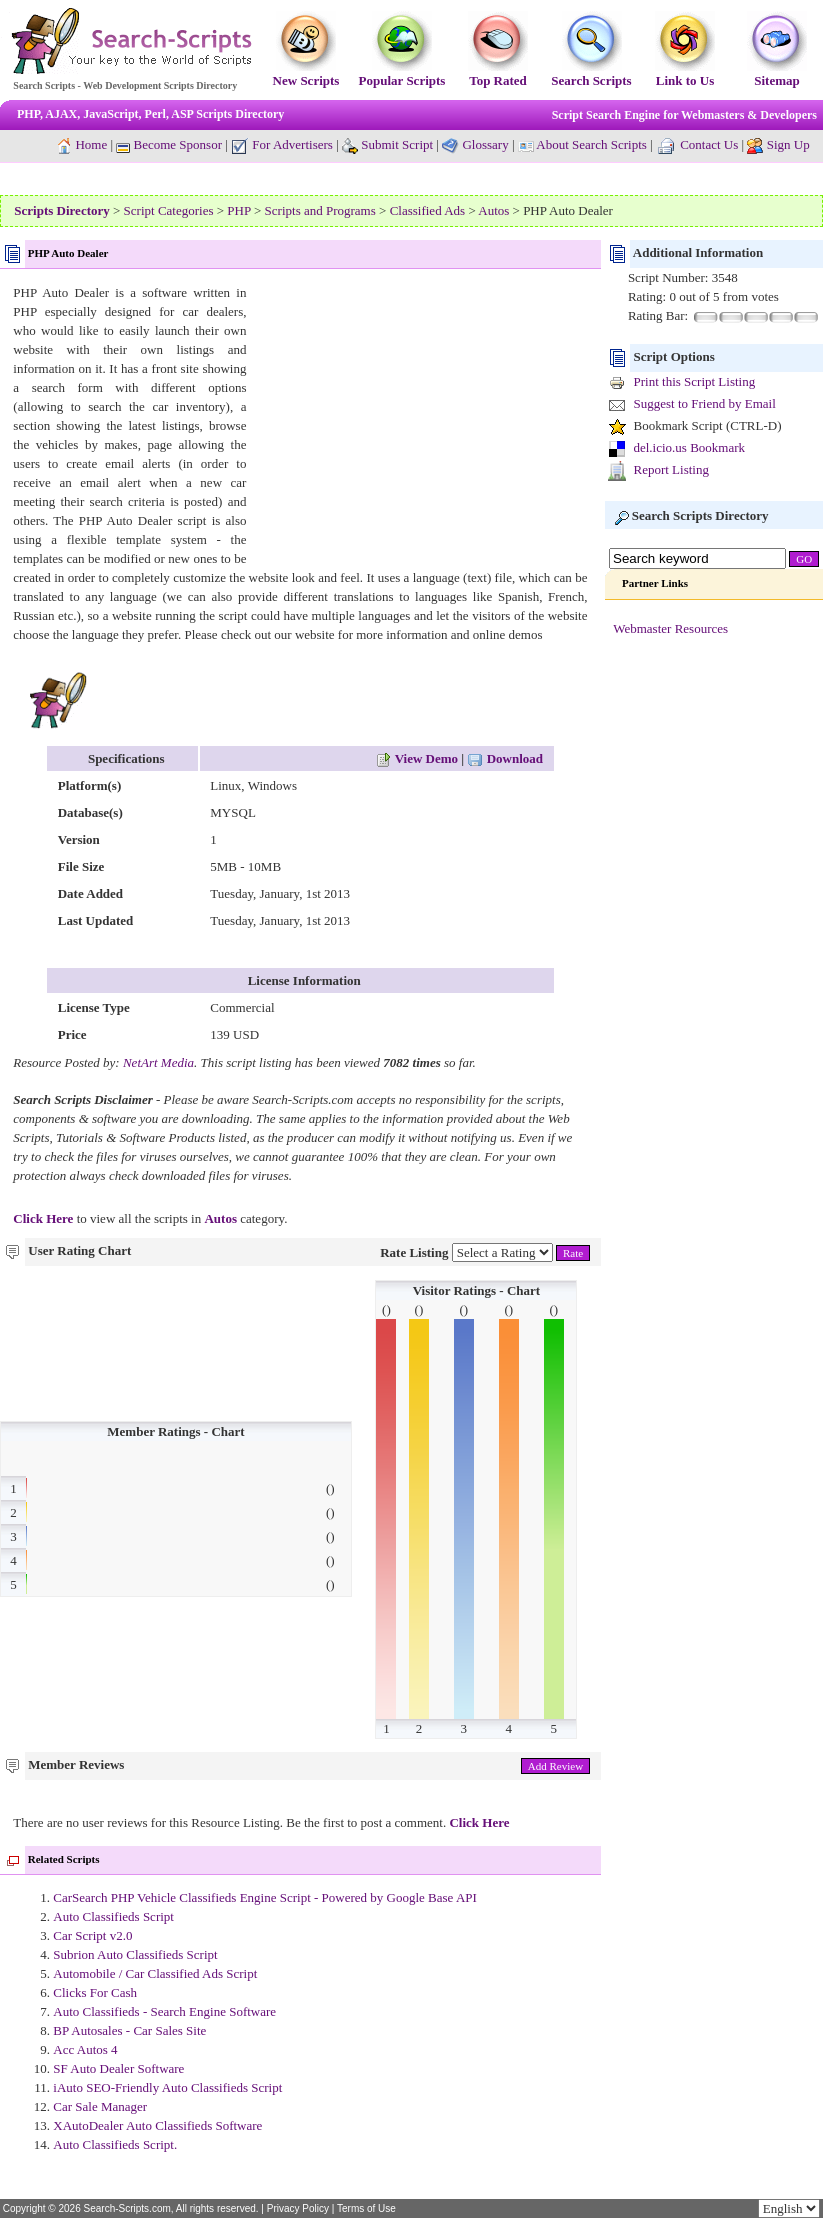 This screenshot has height=2218, width=823. Describe the element at coordinates (366, 2208) in the screenshot. I see `Terms of Use` at that location.